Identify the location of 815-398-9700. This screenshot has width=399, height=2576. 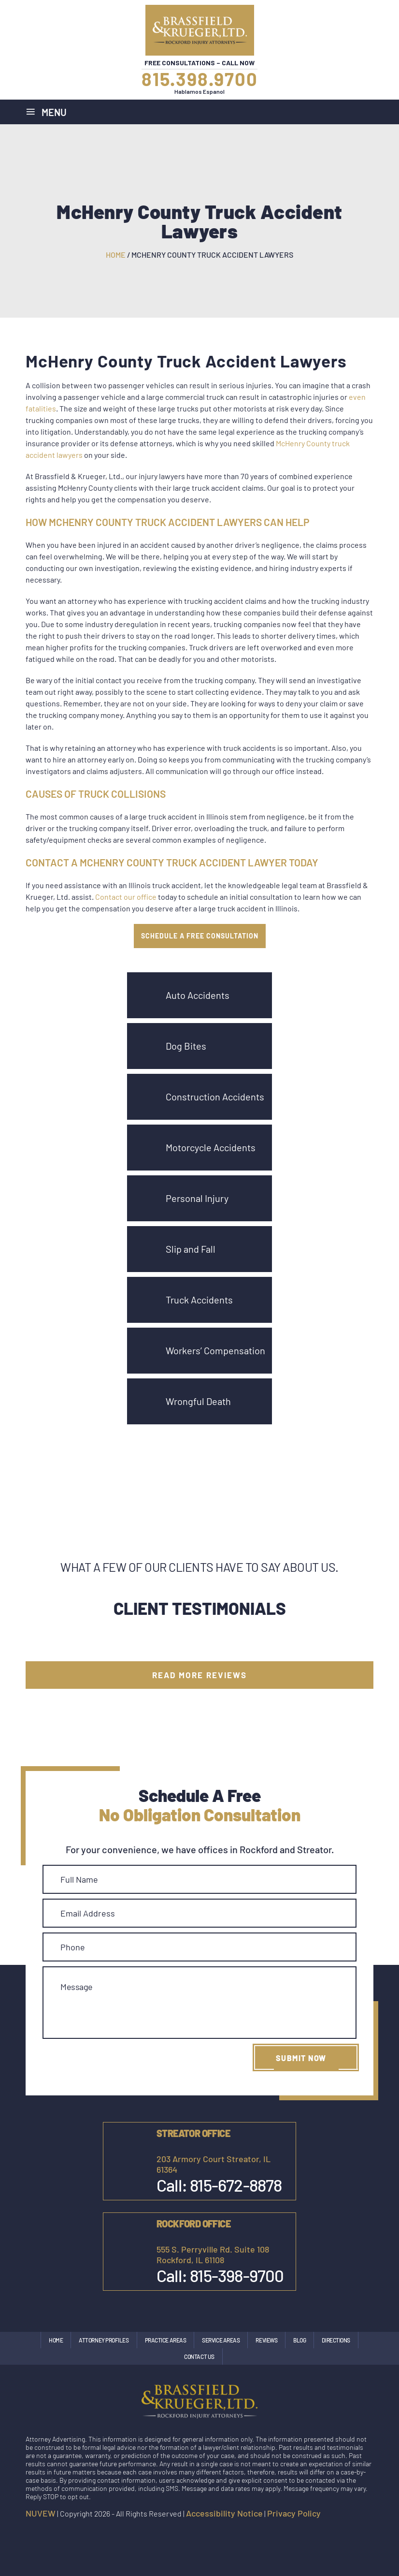
(237, 2275).